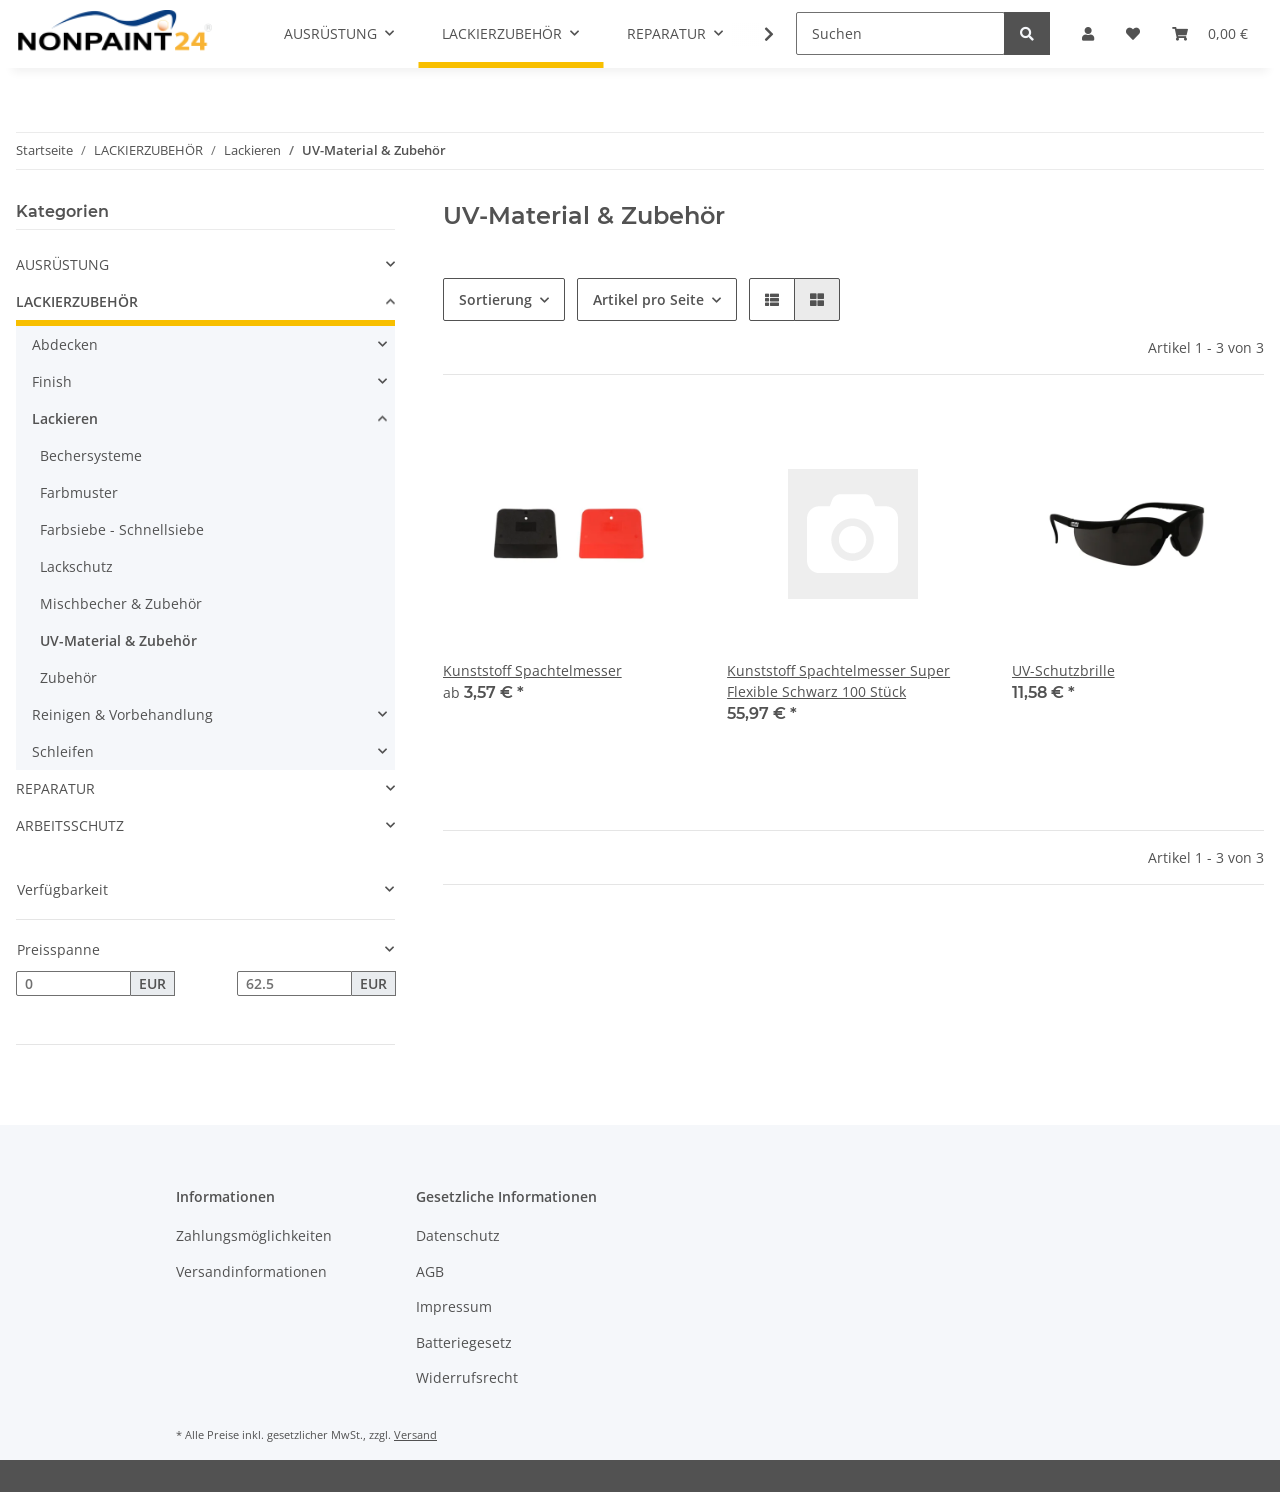  I want to click on ARBEITSSCHUTZ, so click(70, 825).